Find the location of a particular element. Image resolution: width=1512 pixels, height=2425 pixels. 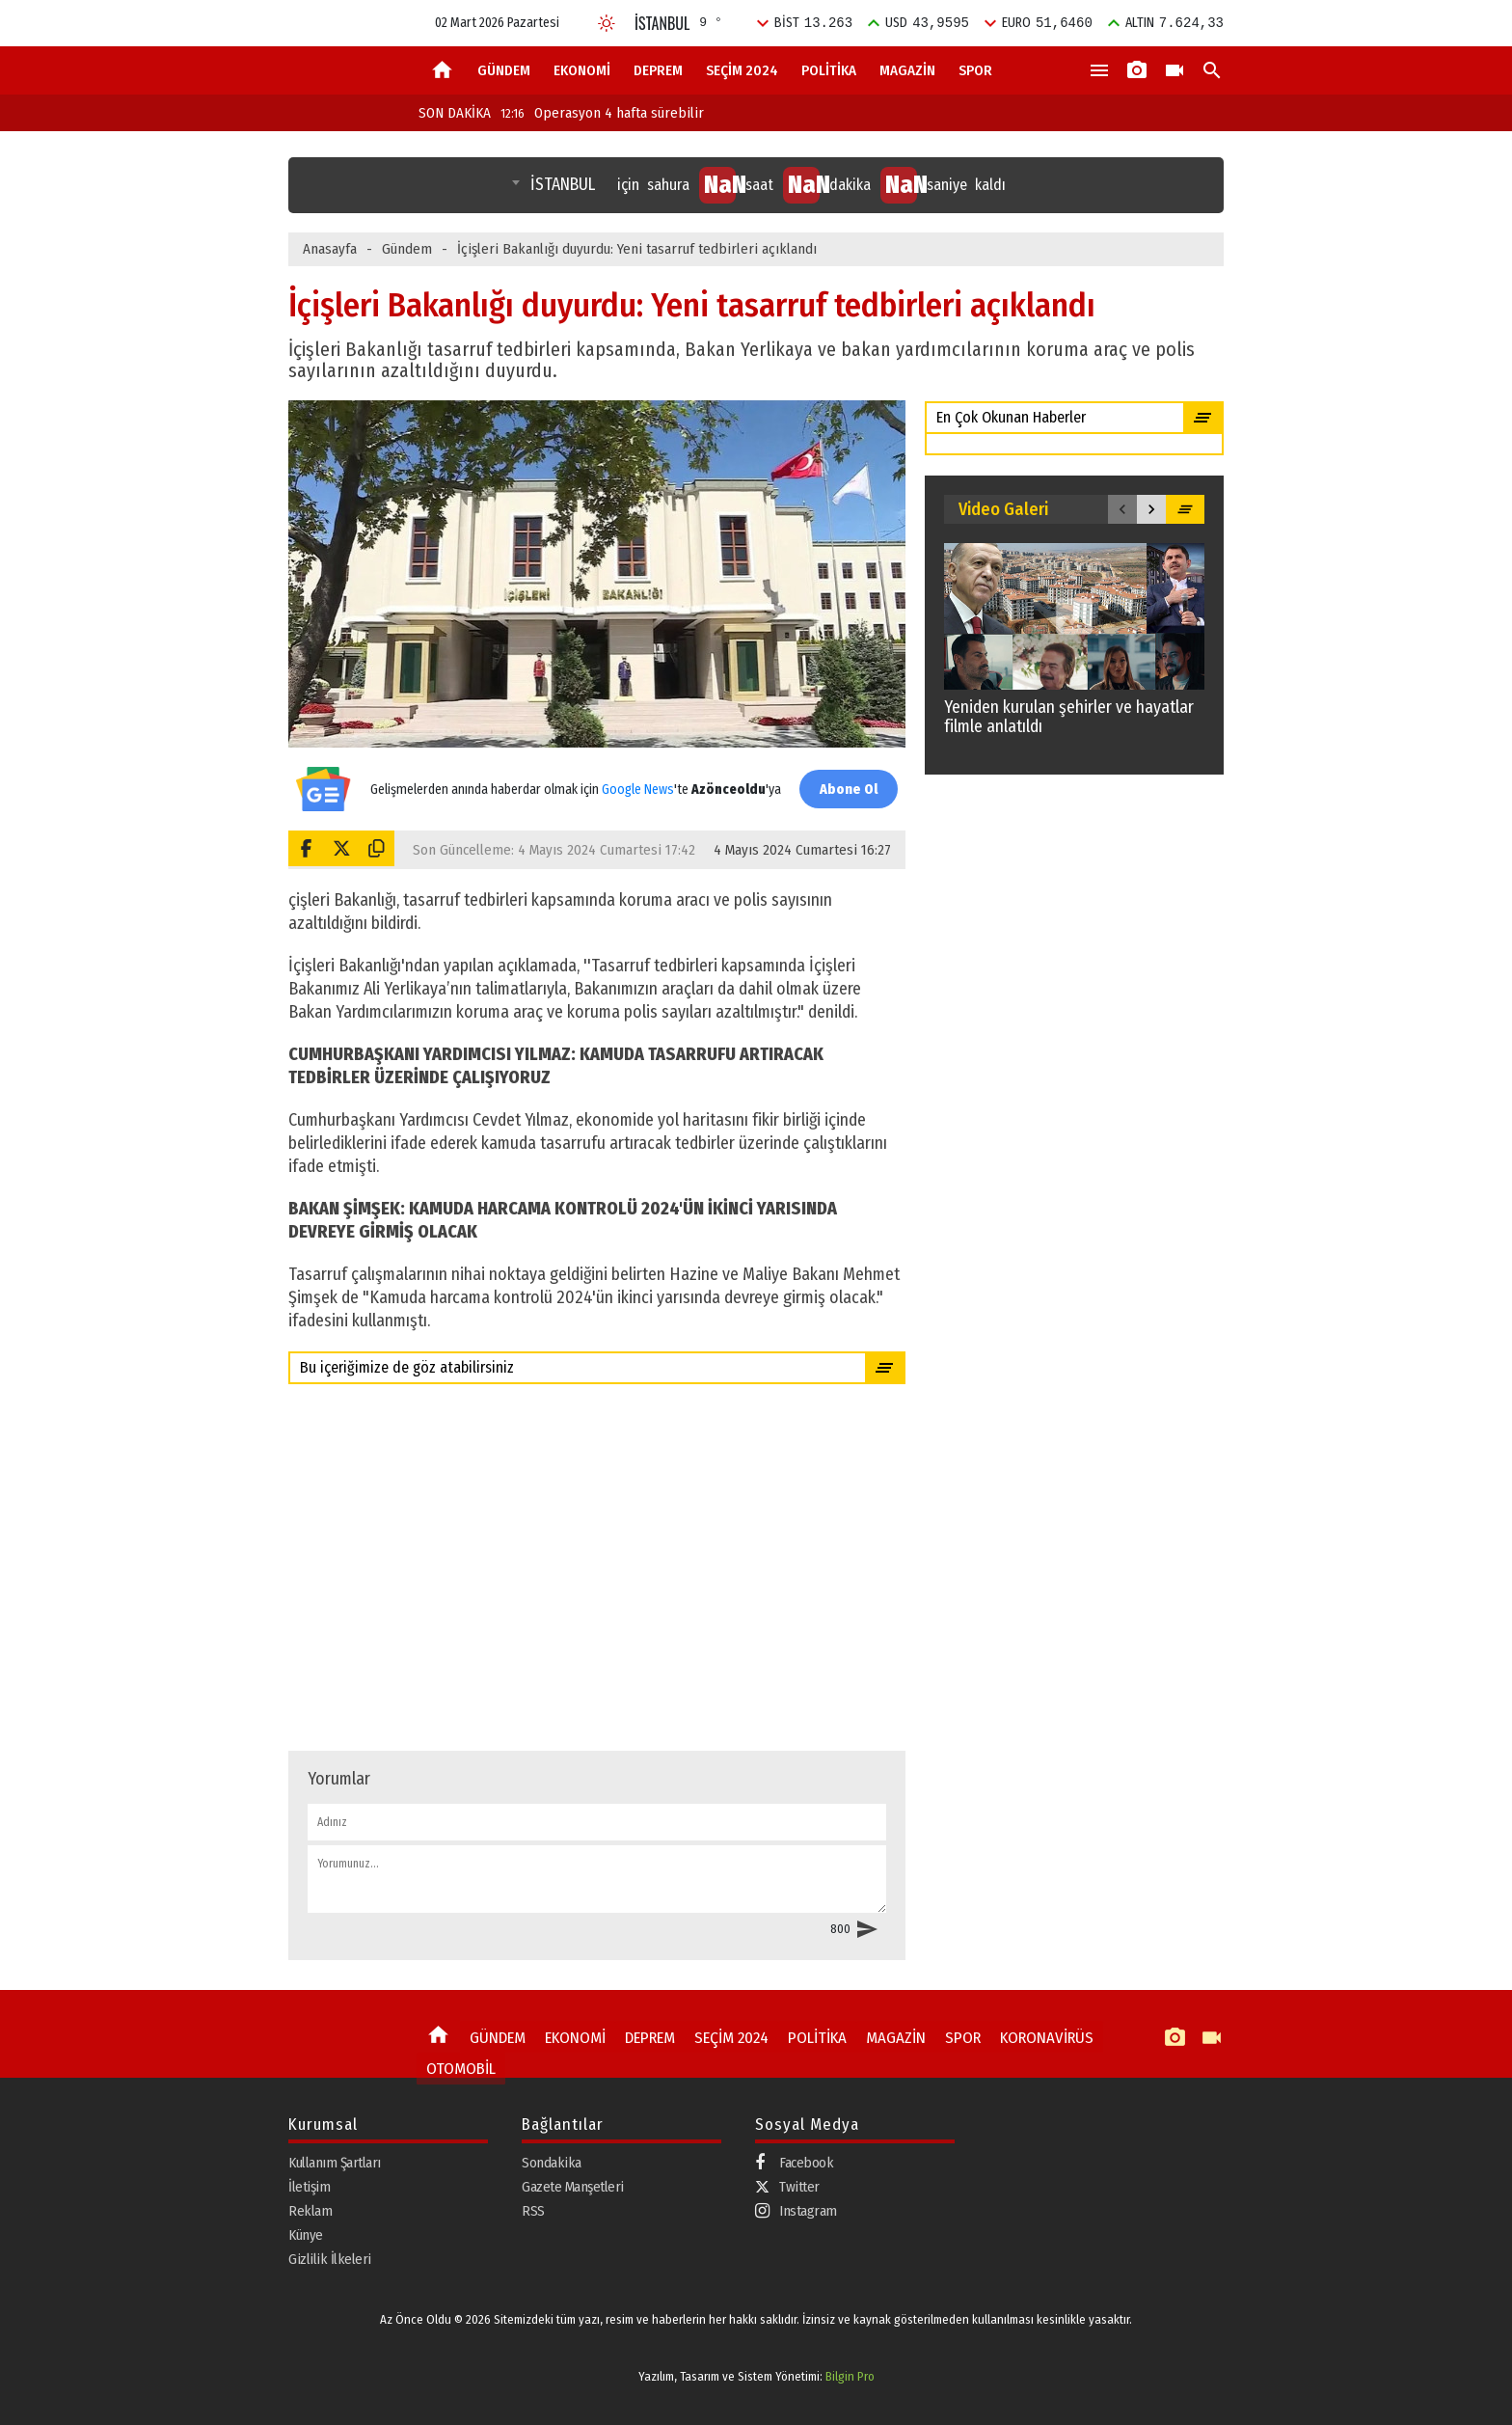

Sondakika is located at coordinates (551, 2162).